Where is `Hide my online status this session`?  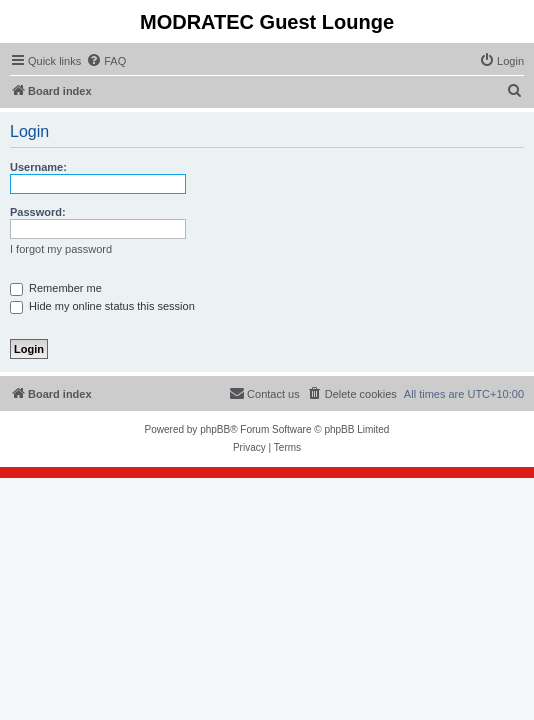
Hide my online status this session is located at coordinates (102, 306).